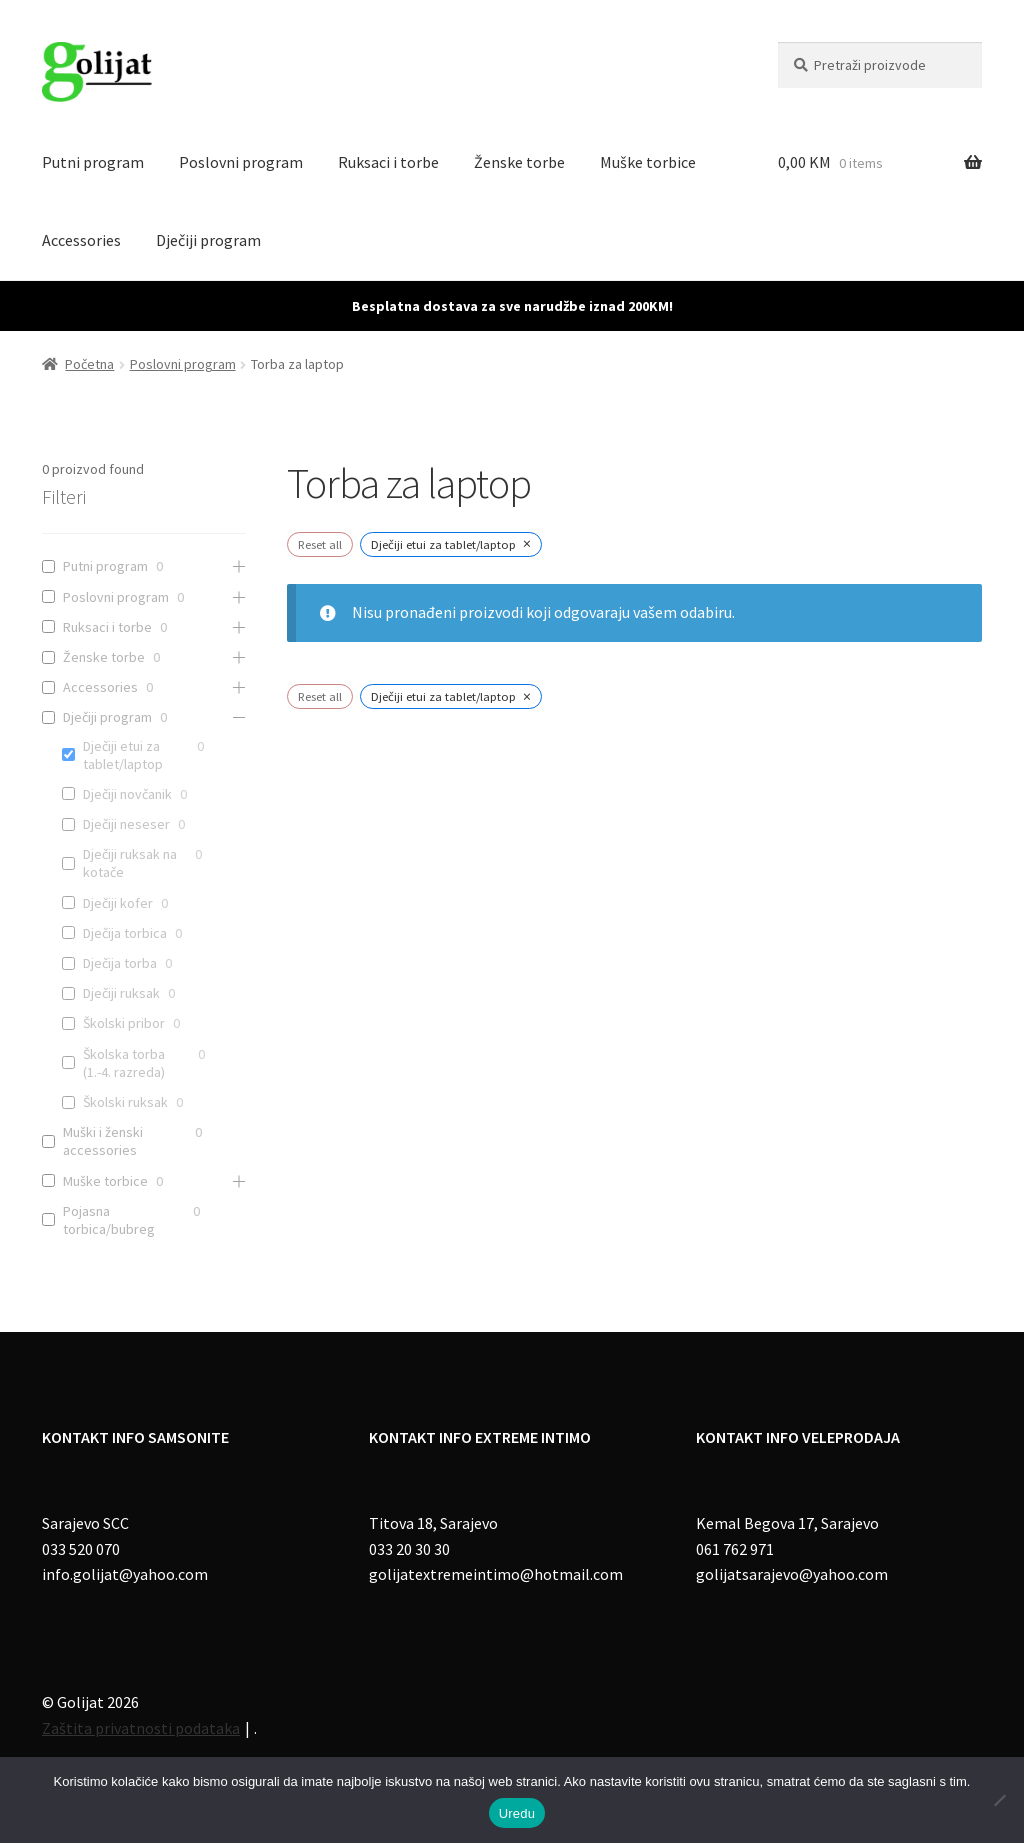 The image size is (1024, 1843). What do you see at coordinates (126, 824) in the screenshot?
I see `Dječiji neseser` at bounding box center [126, 824].